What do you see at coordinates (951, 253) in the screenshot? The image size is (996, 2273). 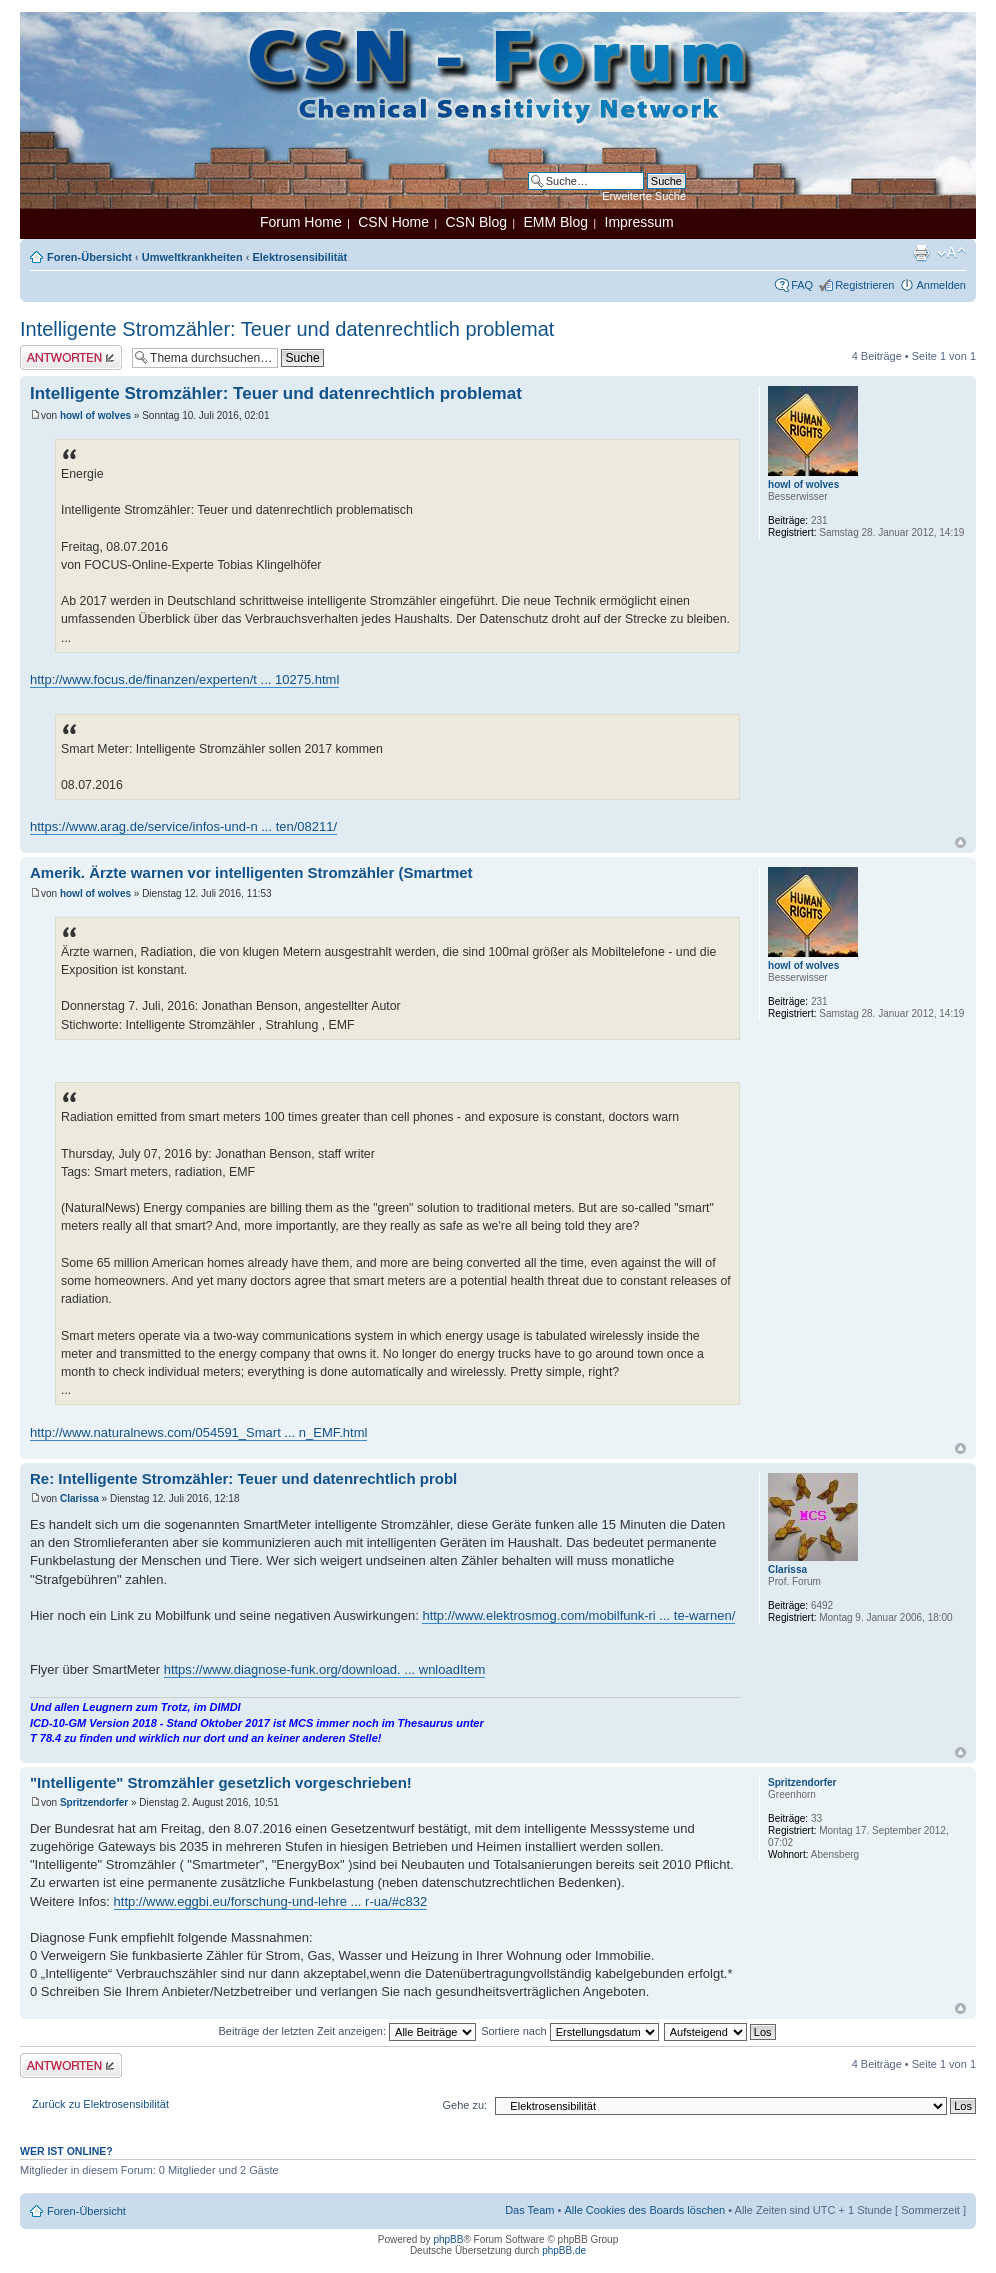 I see `Ändere Schriftgröße` at bounding box center [951, 253].